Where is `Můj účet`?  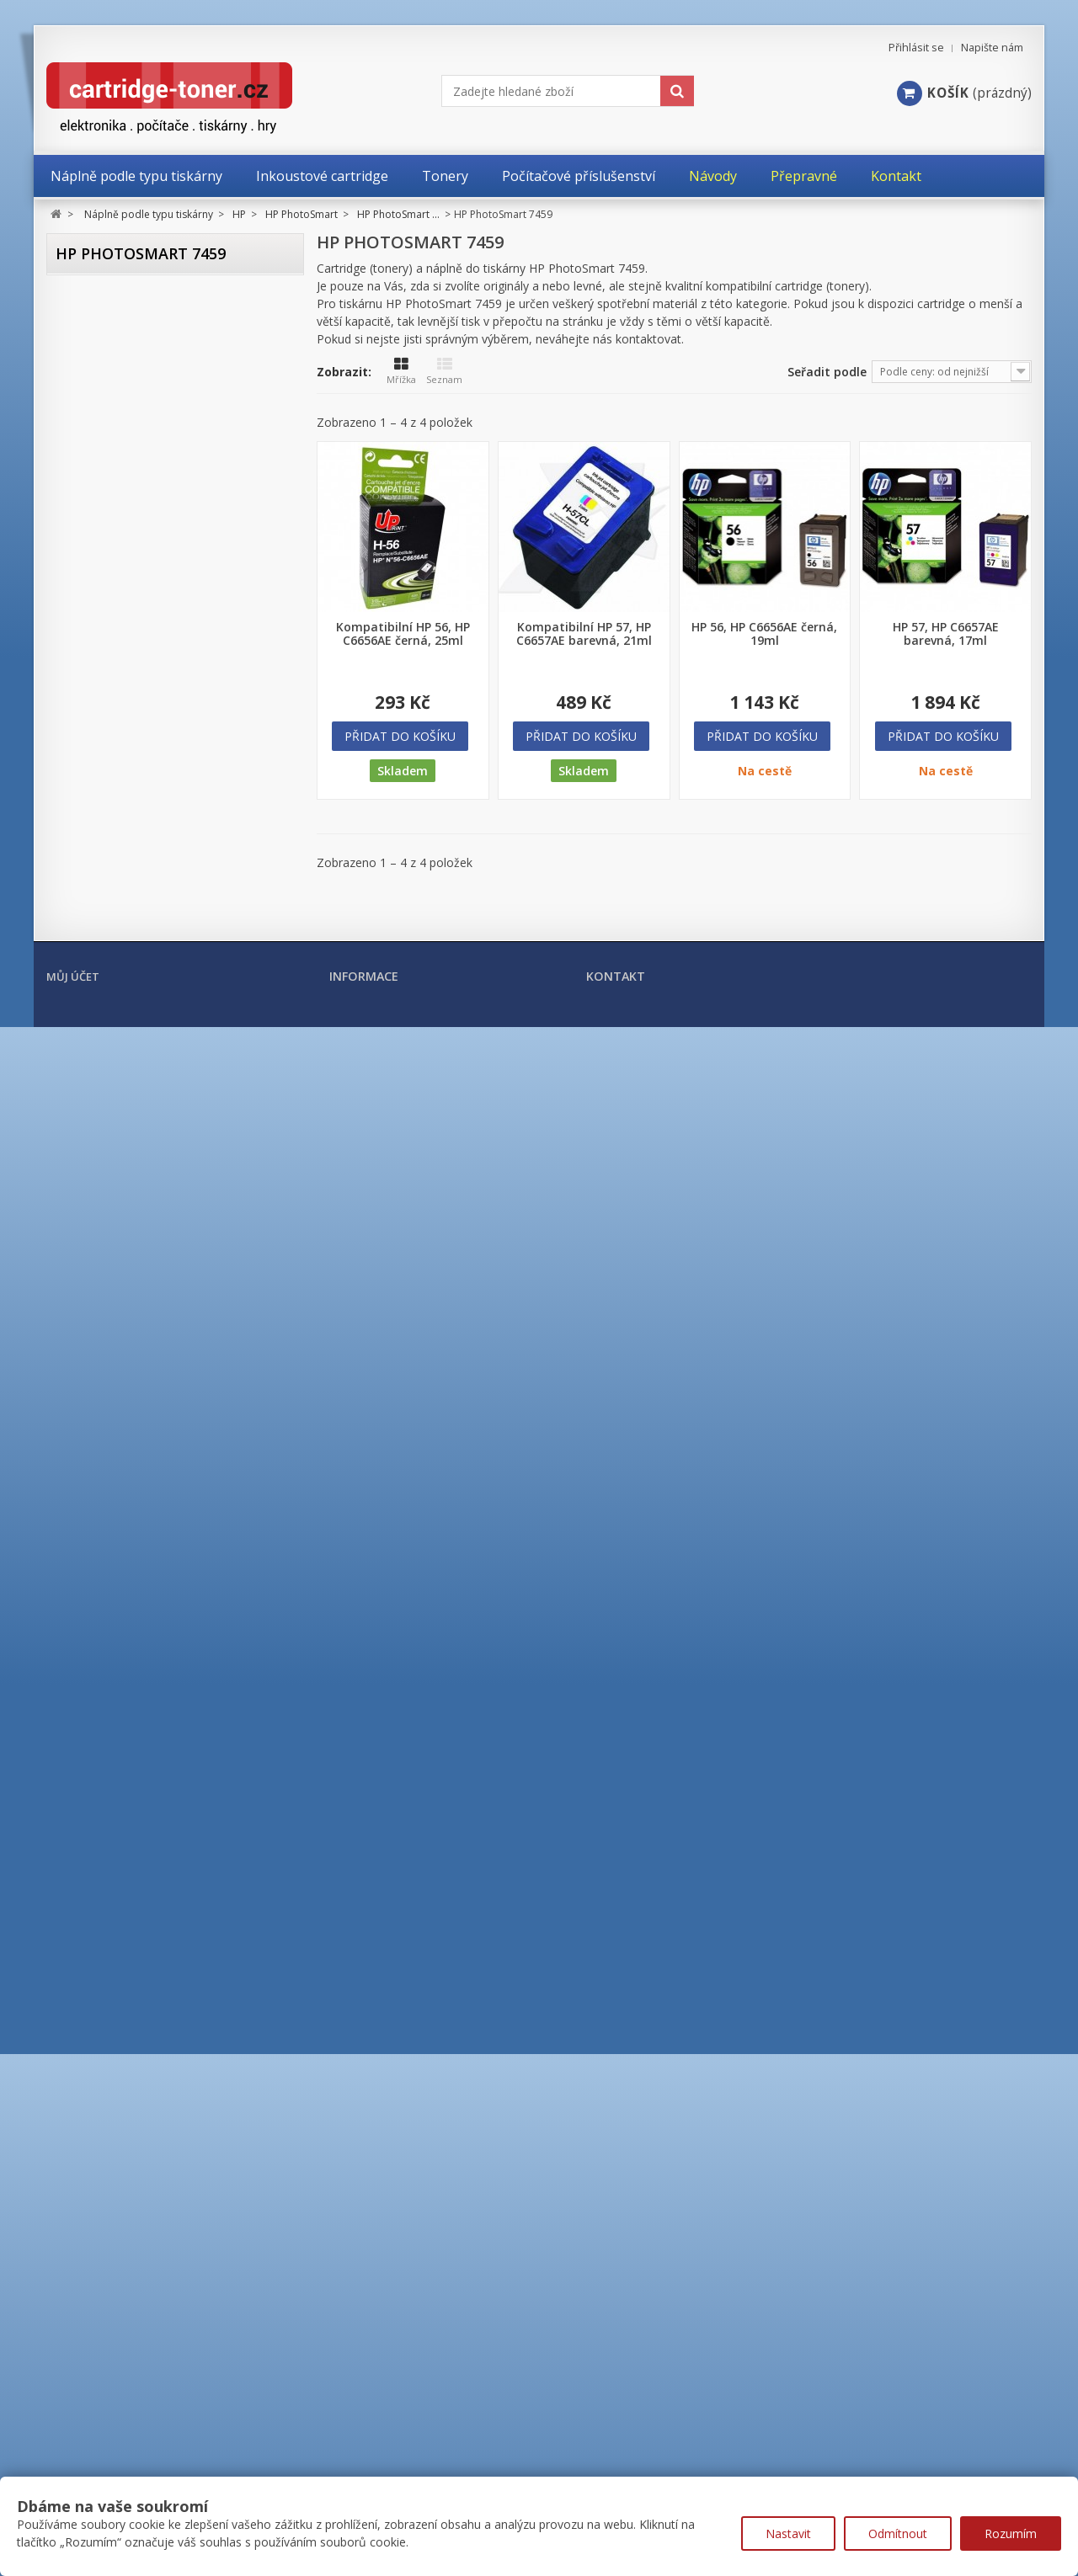
Můj účet is located at coordinates (72, 2425).